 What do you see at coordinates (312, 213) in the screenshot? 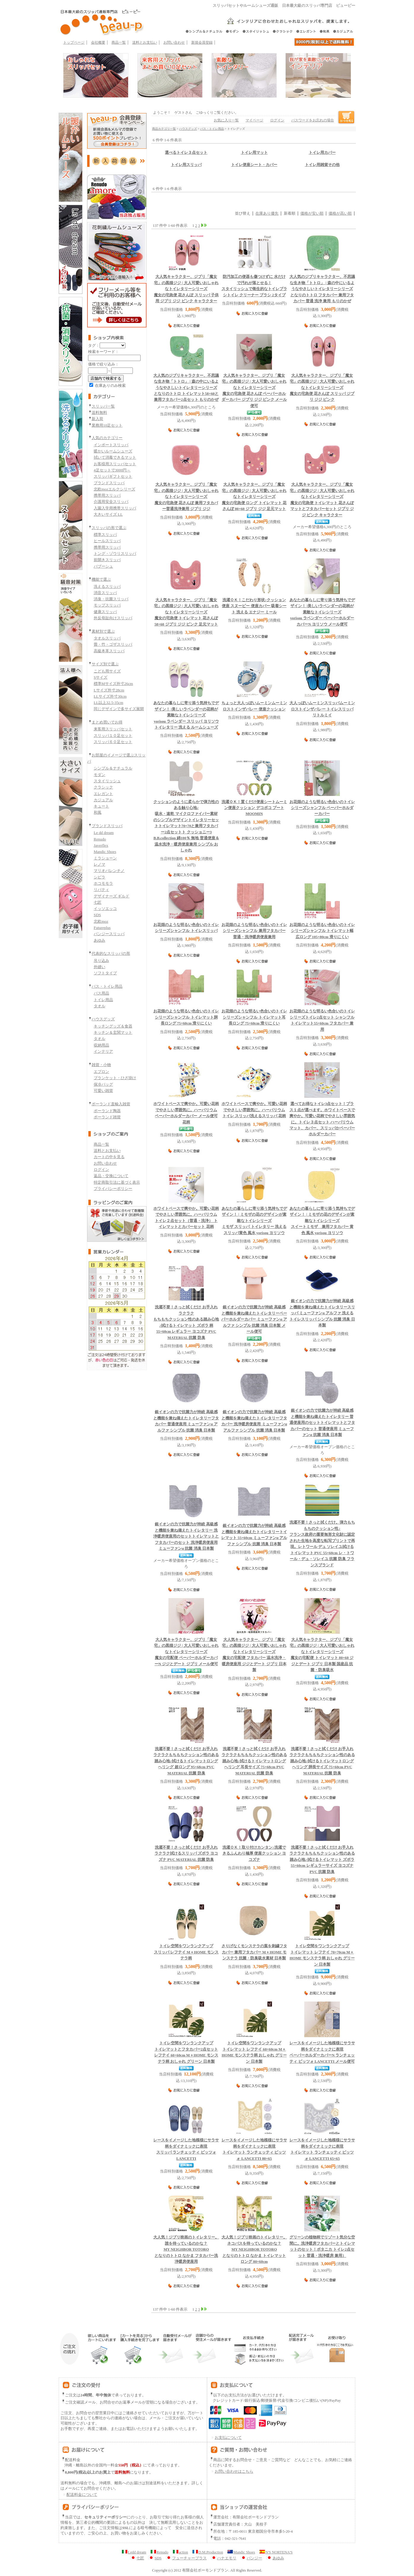
I see `価格が安い順` at bounding box center [312, 213].